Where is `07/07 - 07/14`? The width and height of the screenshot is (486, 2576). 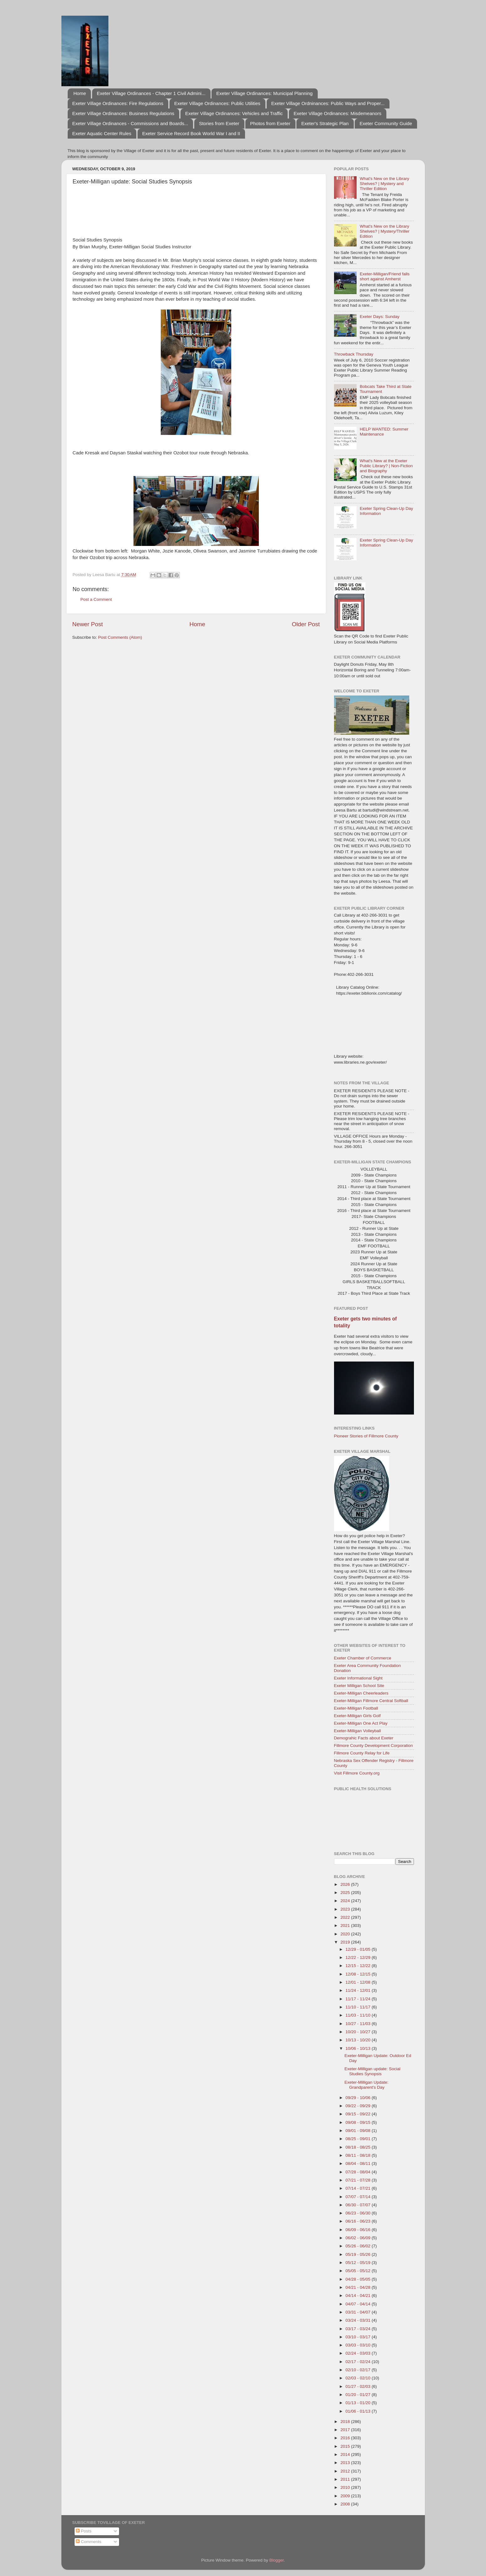 07/07 - 07/14 is located at coordinates (359, 2196).